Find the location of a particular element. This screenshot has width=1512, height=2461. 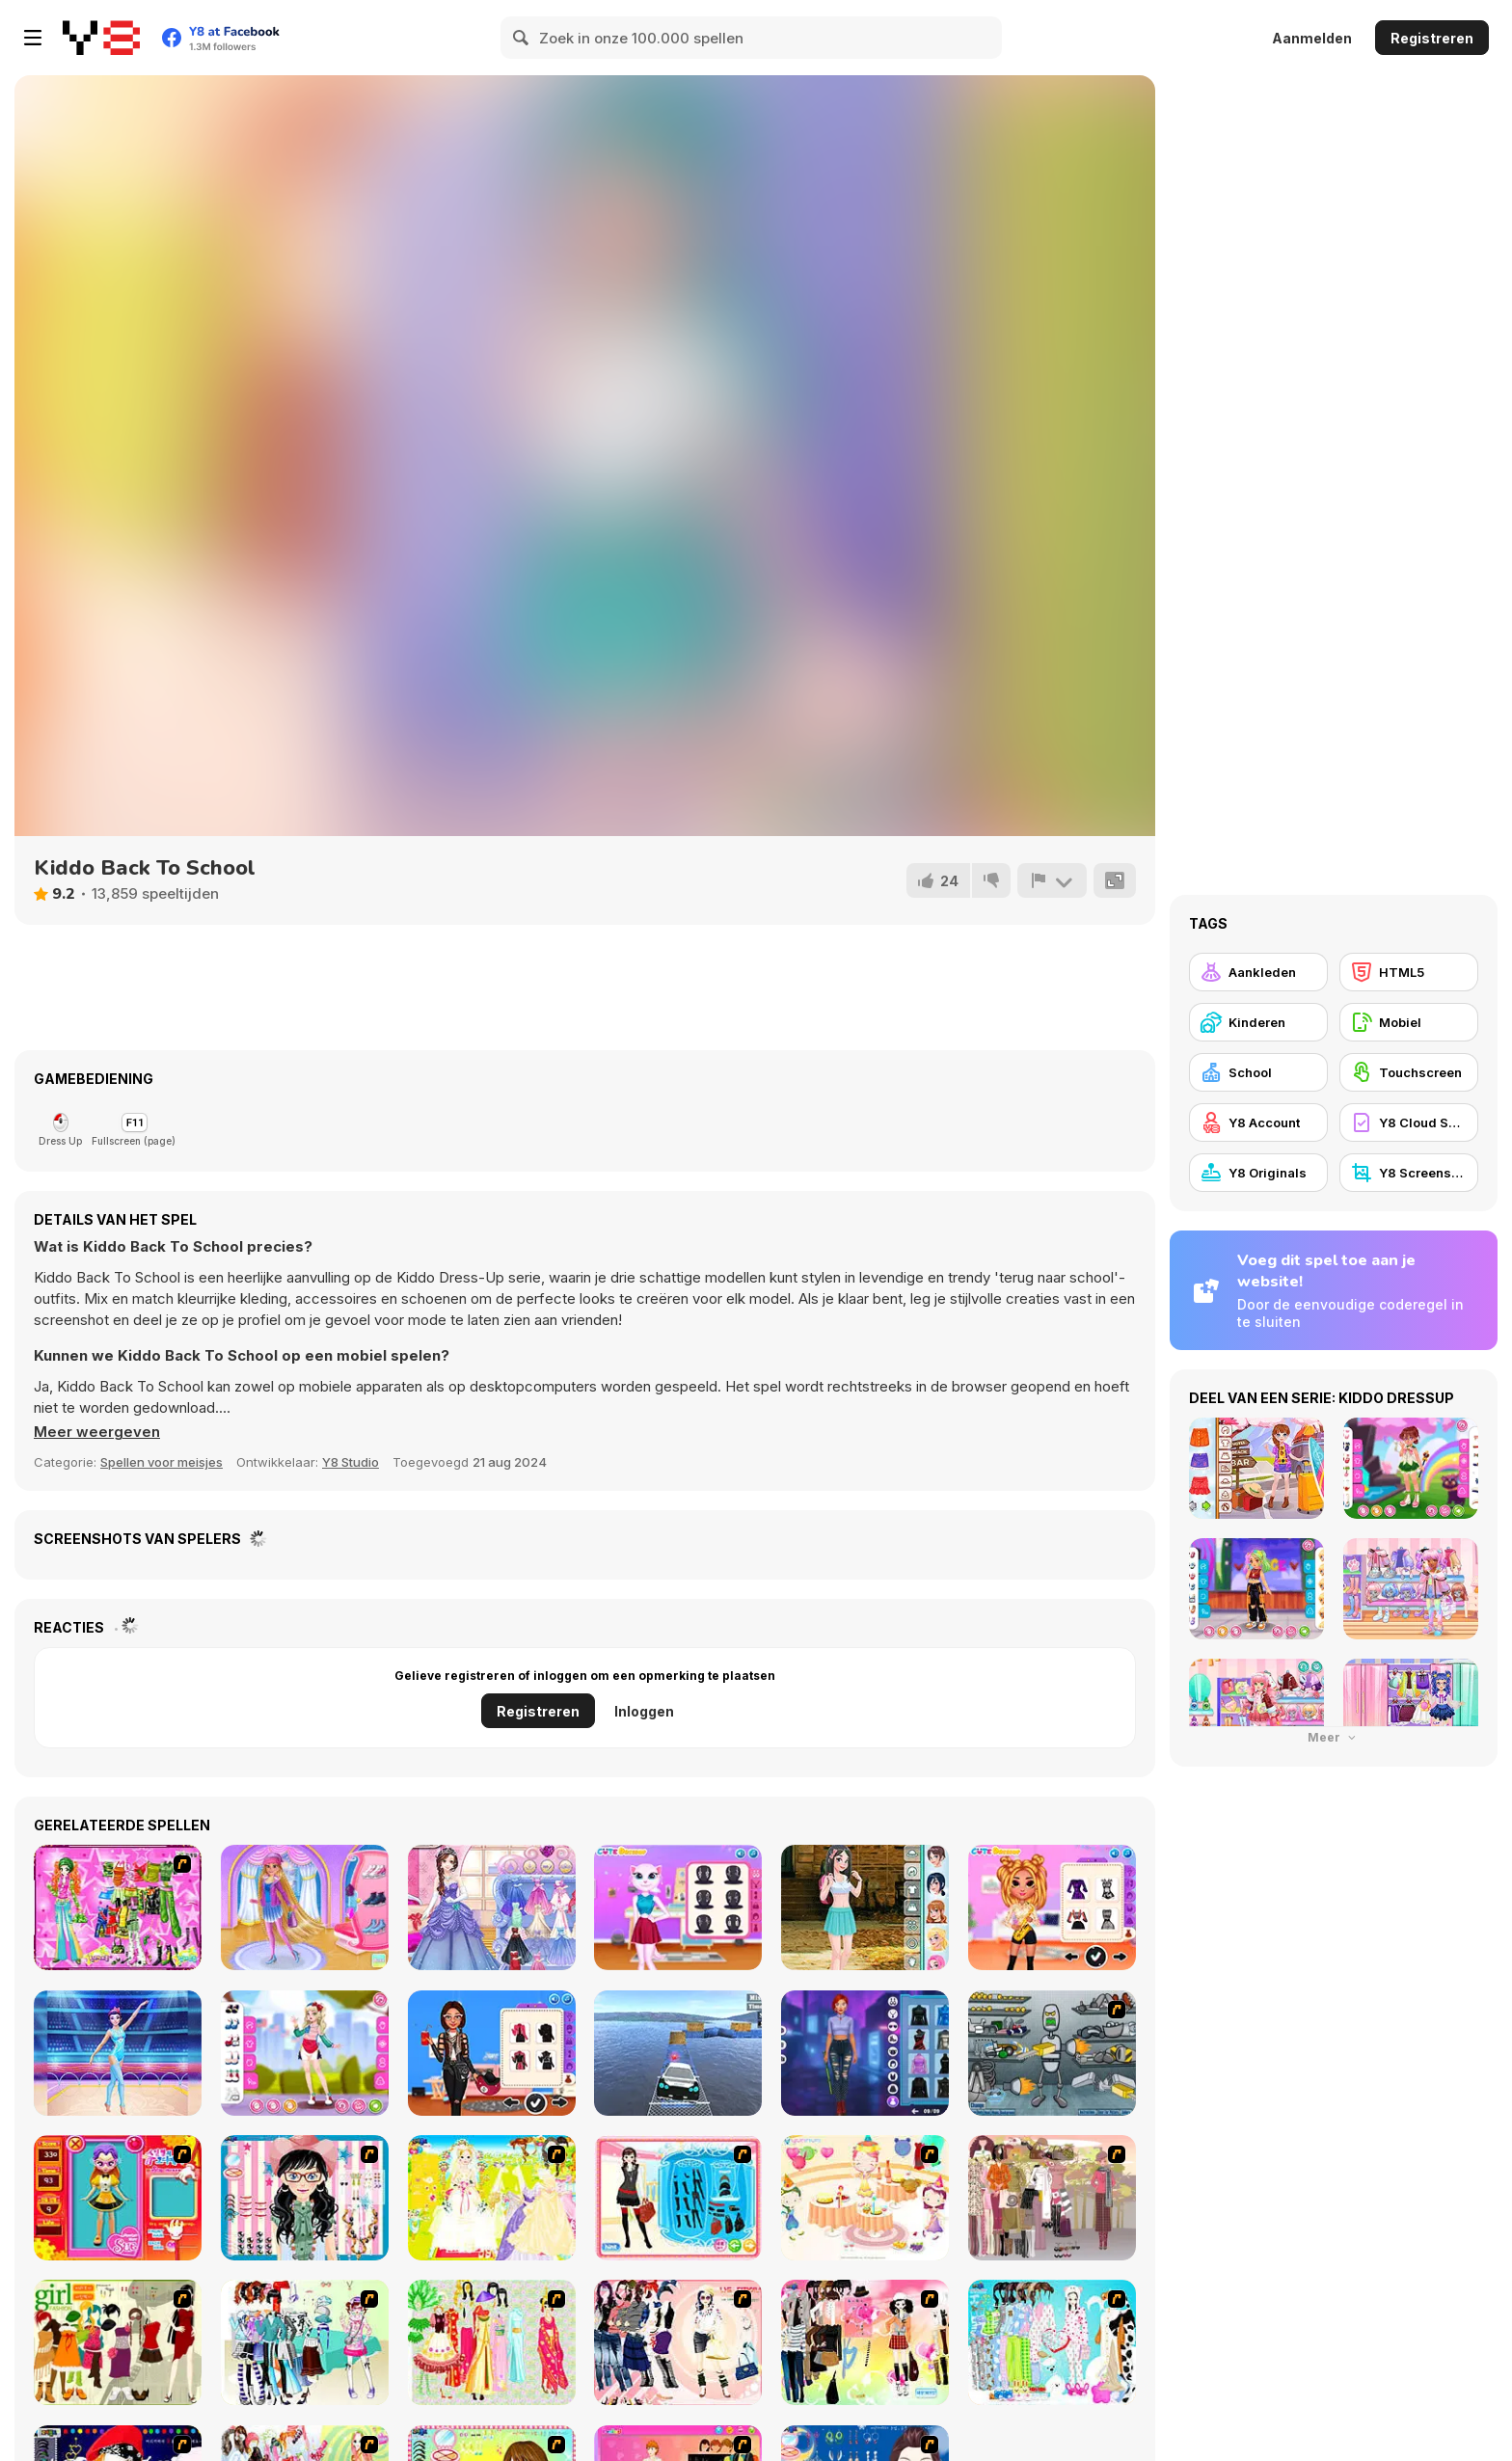

[A Touch of Green] is located at coordinates (118, 1907).